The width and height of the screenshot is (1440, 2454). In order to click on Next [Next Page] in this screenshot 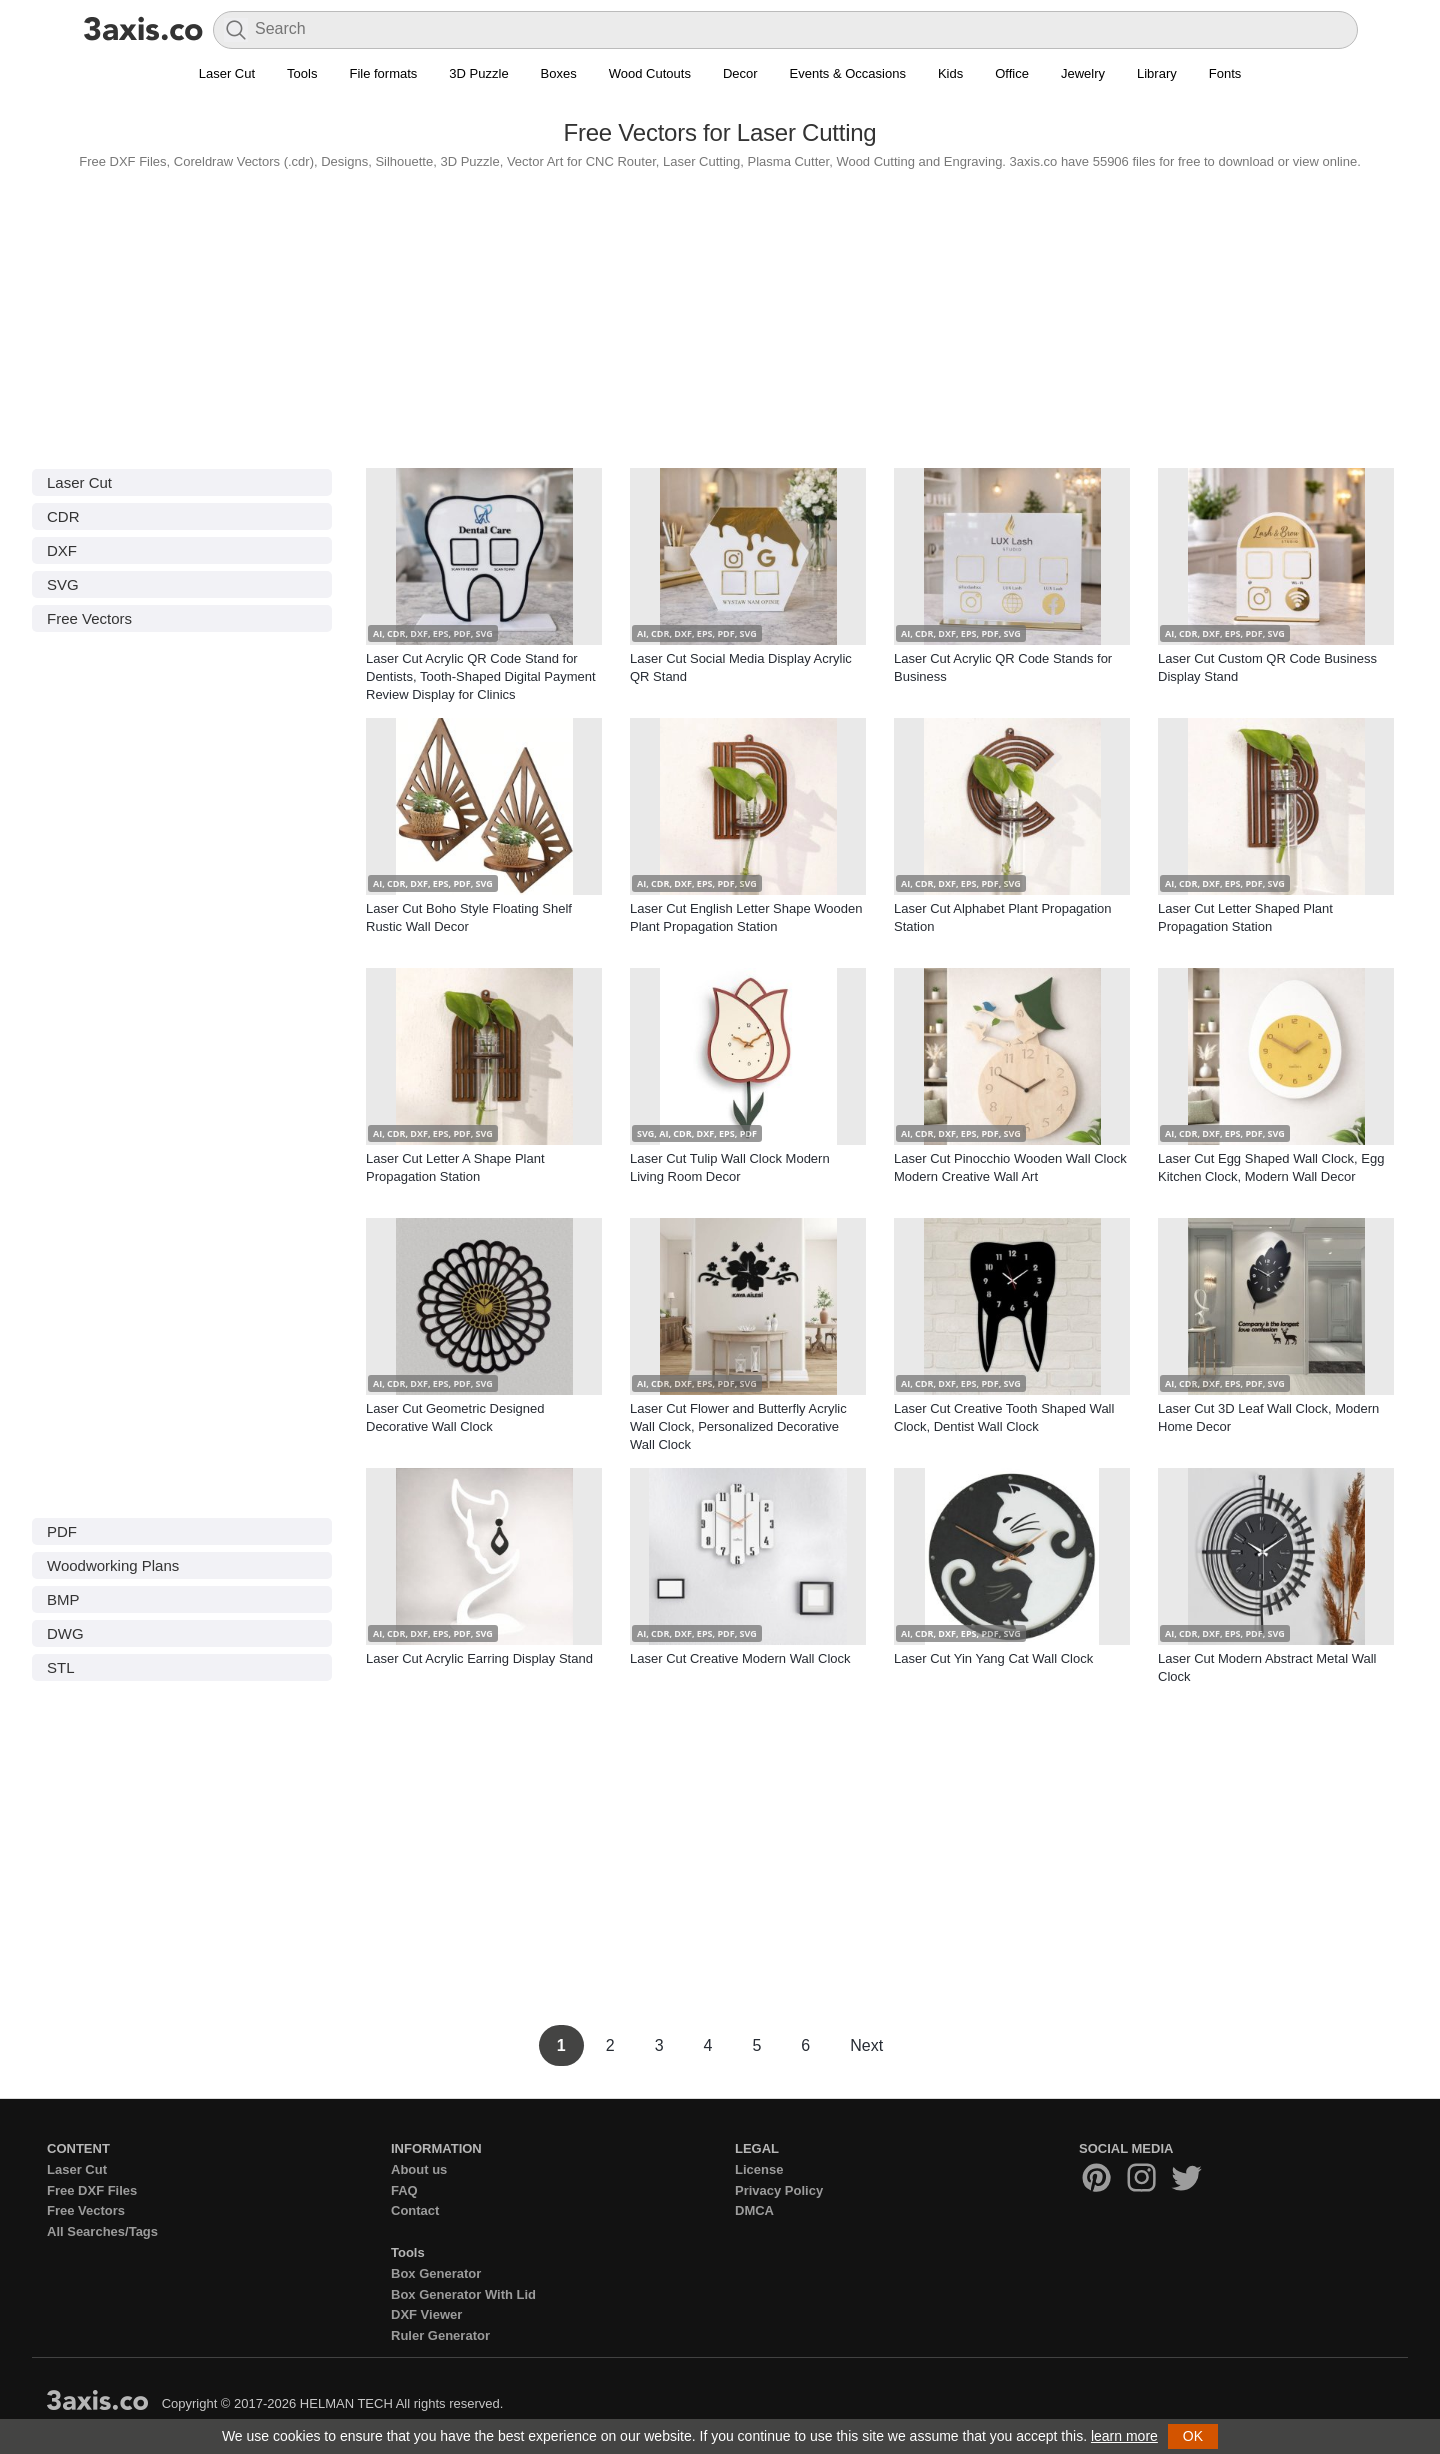, I will do `click(866, 2045)`.